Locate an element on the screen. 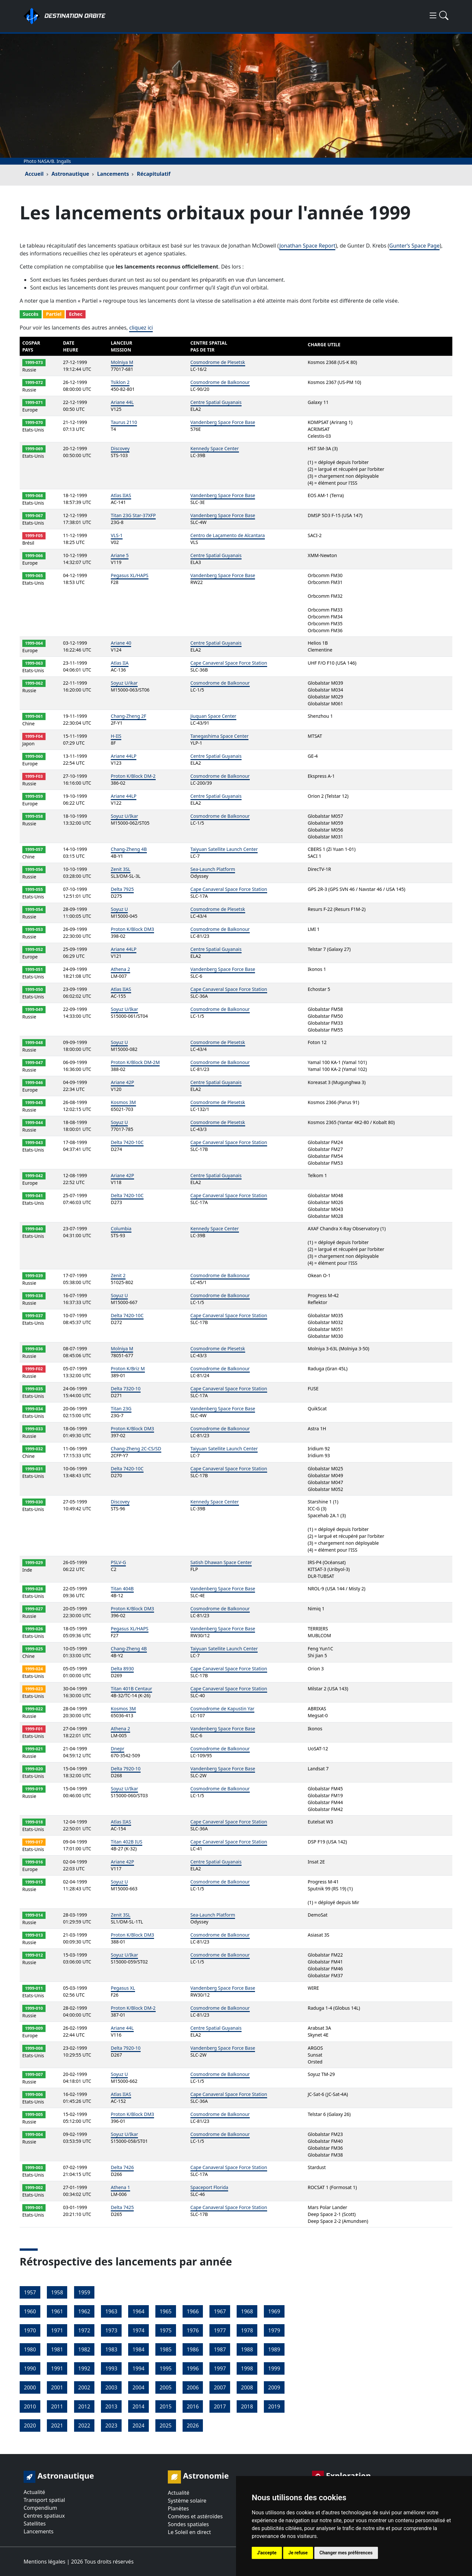  1995 is located at coordinates (166, 2368).